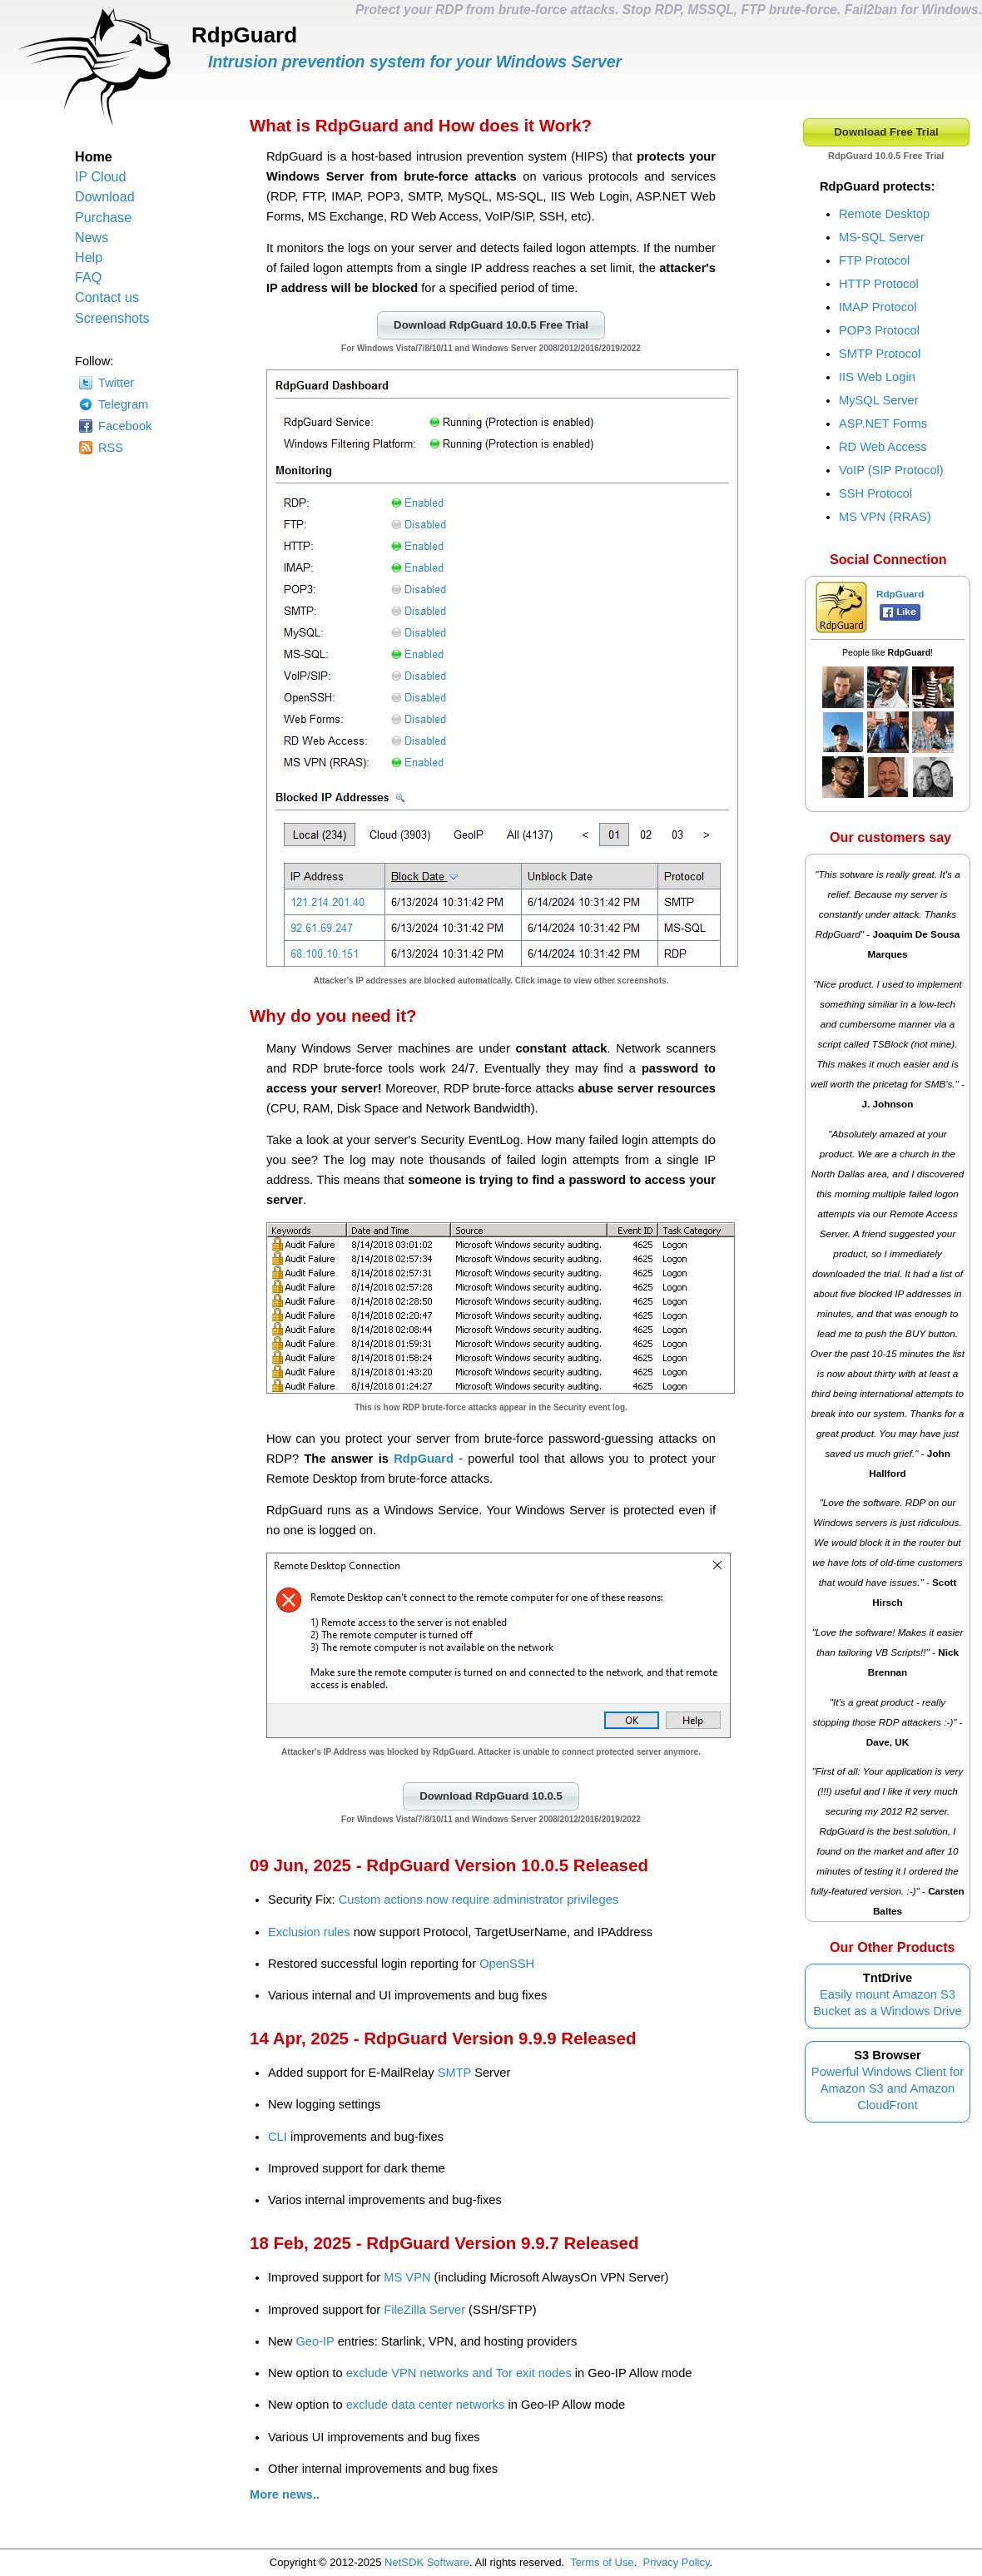 This screenshot has height=2576, width=982. I want to click on Facebook, so click(124, 426).